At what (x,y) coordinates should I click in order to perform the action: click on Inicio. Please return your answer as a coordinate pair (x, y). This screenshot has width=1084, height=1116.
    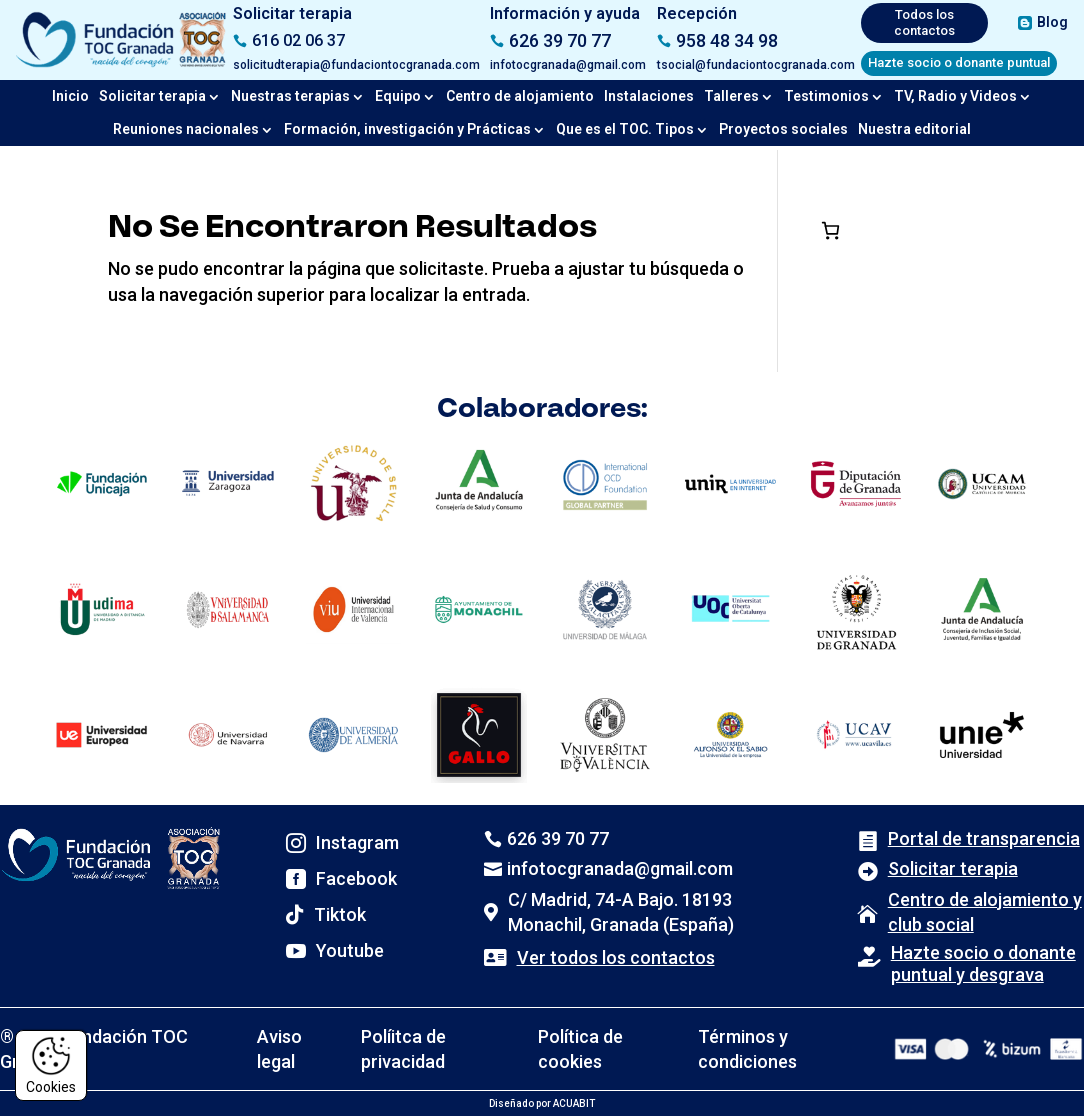
    Looking at the image, I should click on (70, 96).